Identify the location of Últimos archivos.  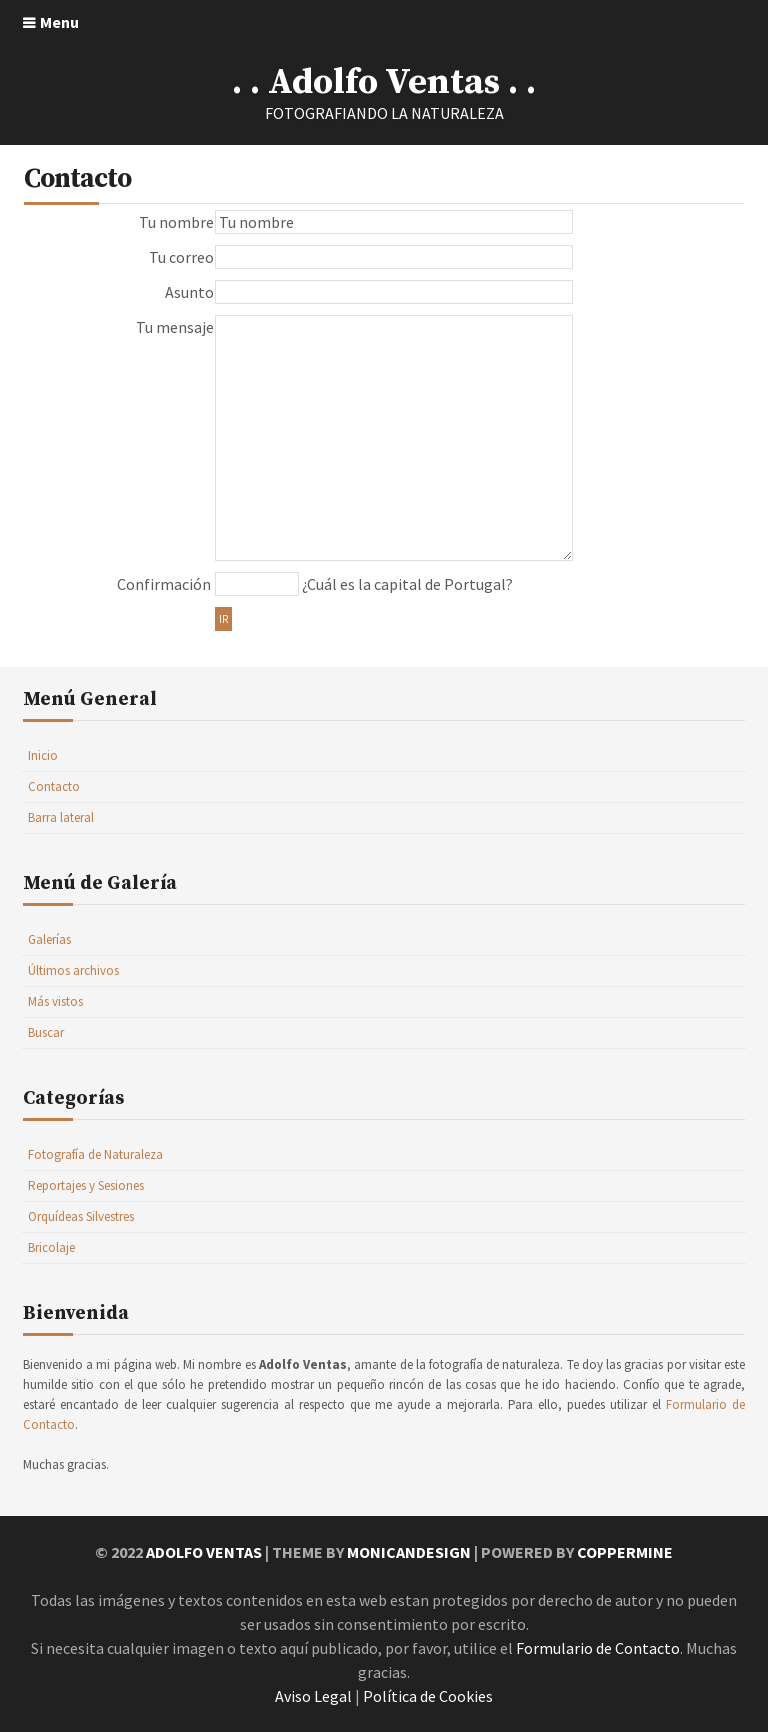
(73, 970).